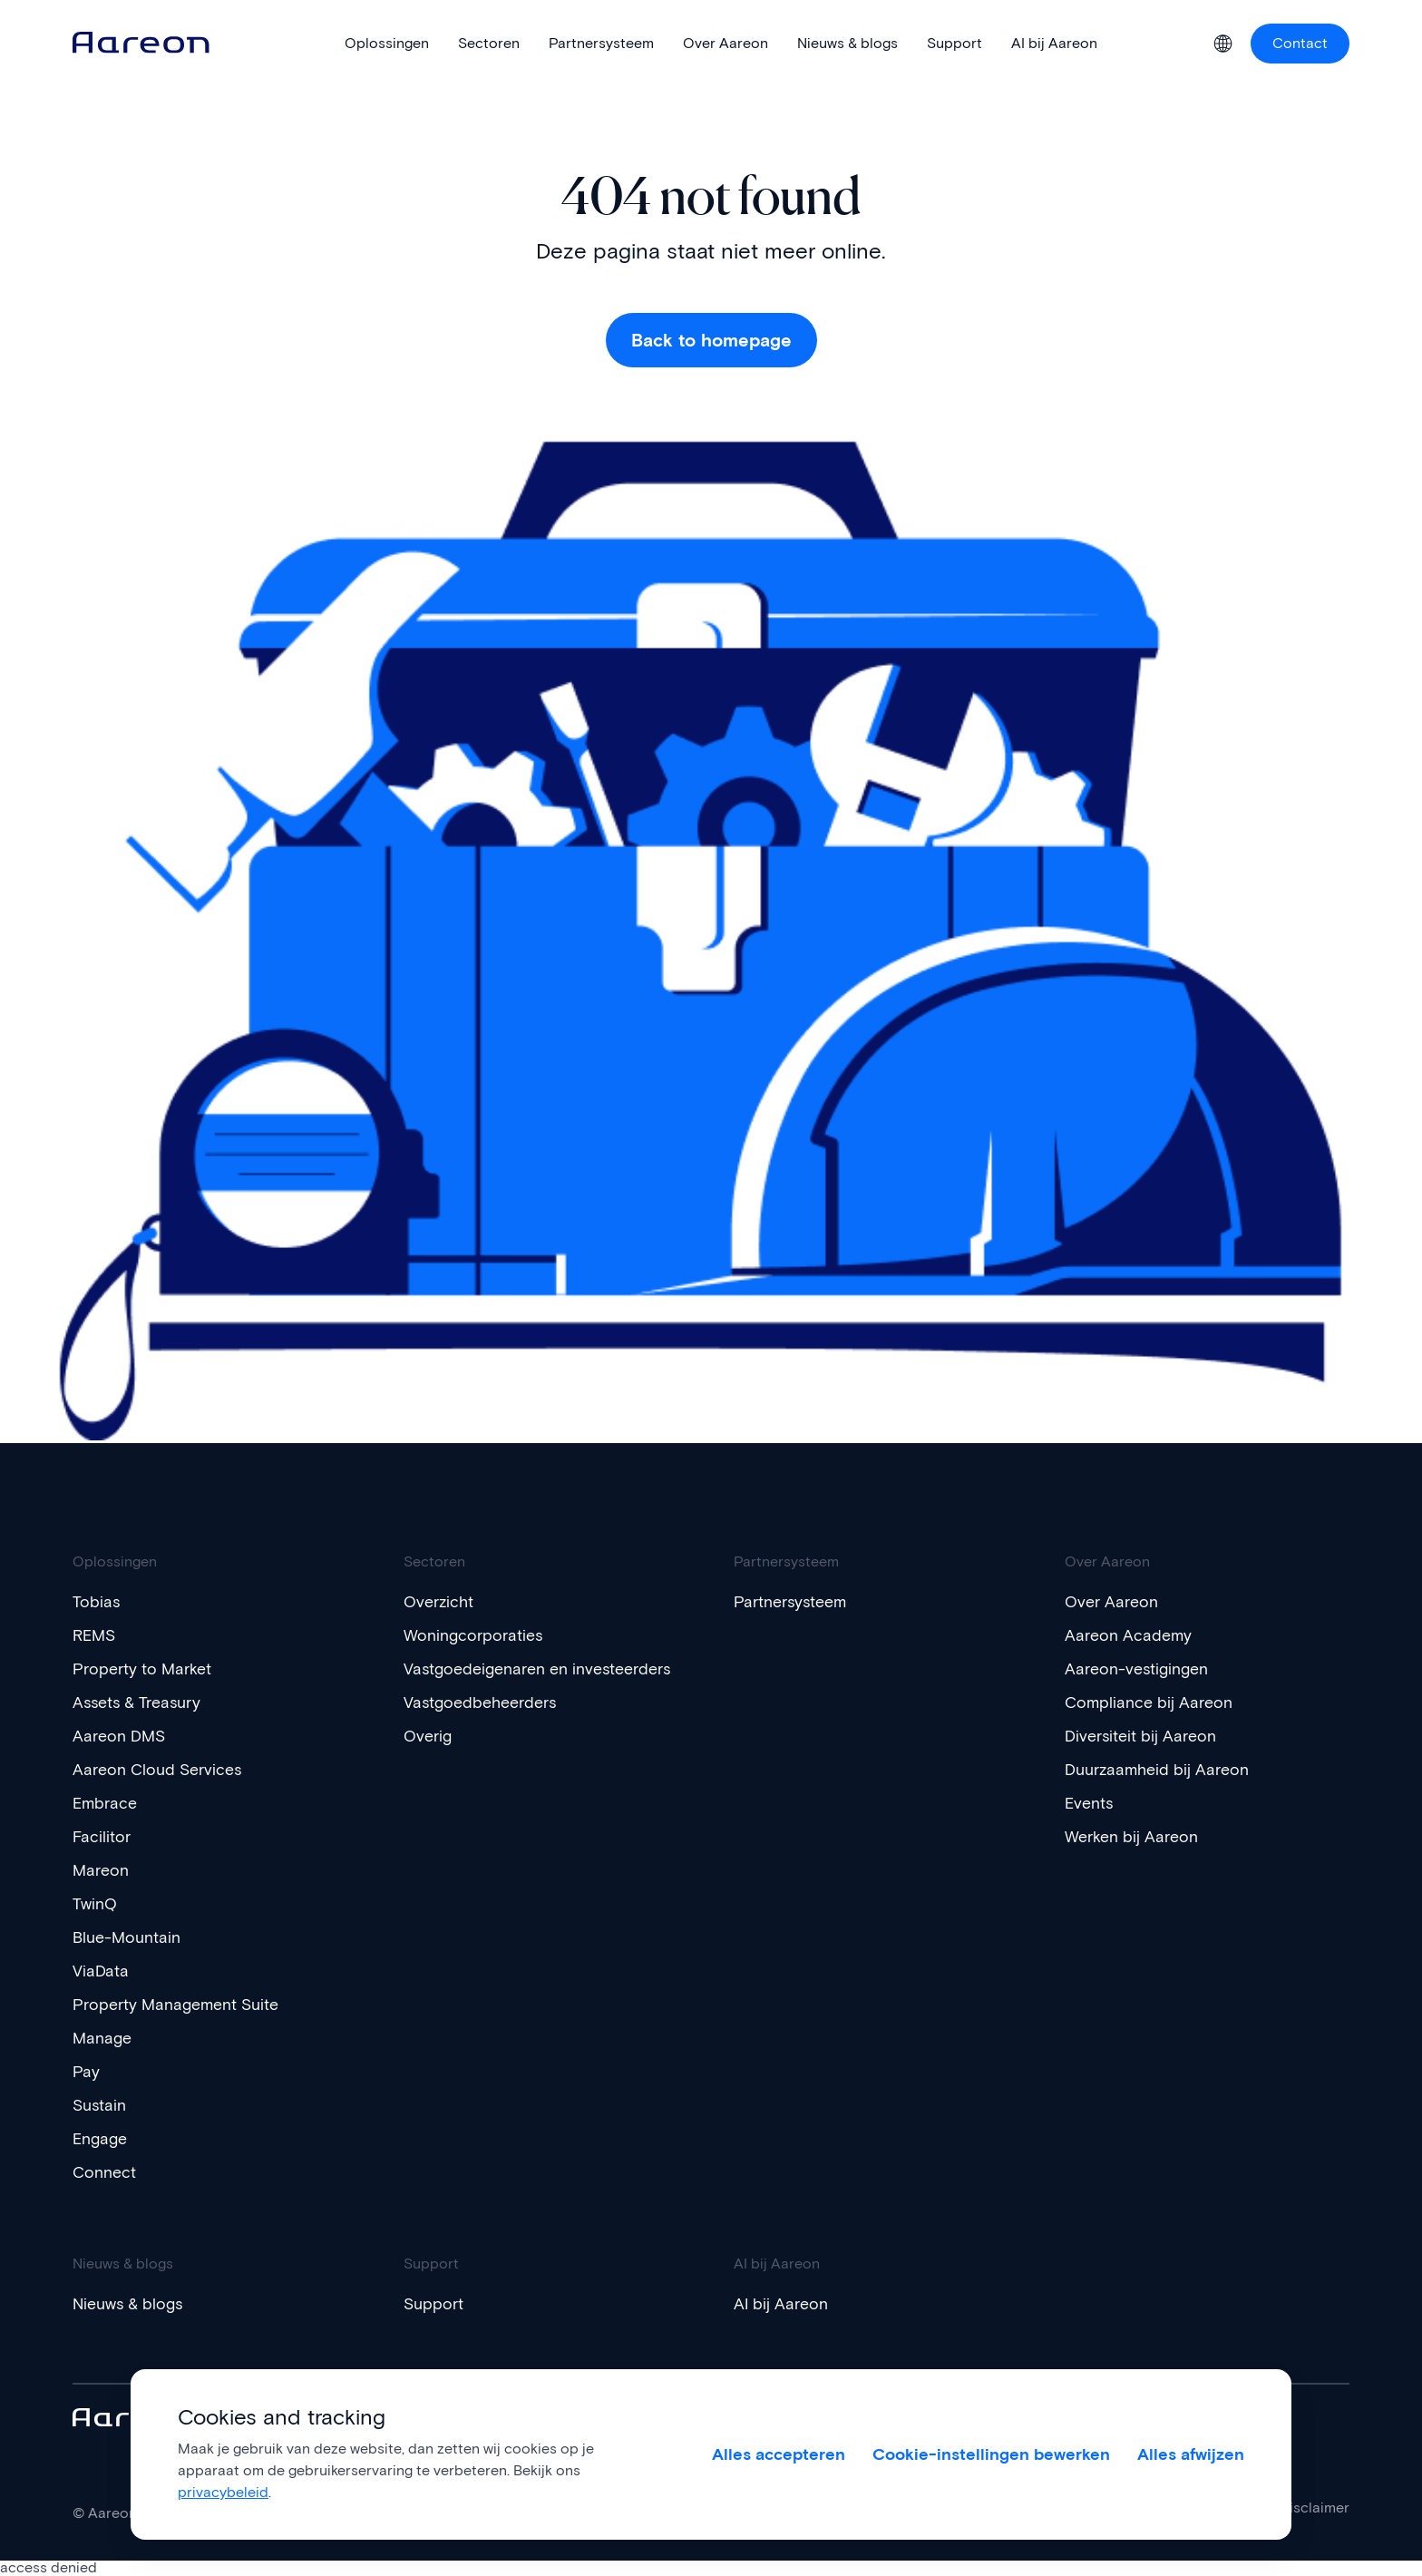 The height and width of the screenshot is (2576, 1422). Describe the element at coordinates (443, 1602) in the screenshot. I see `Overzicht` at that location.